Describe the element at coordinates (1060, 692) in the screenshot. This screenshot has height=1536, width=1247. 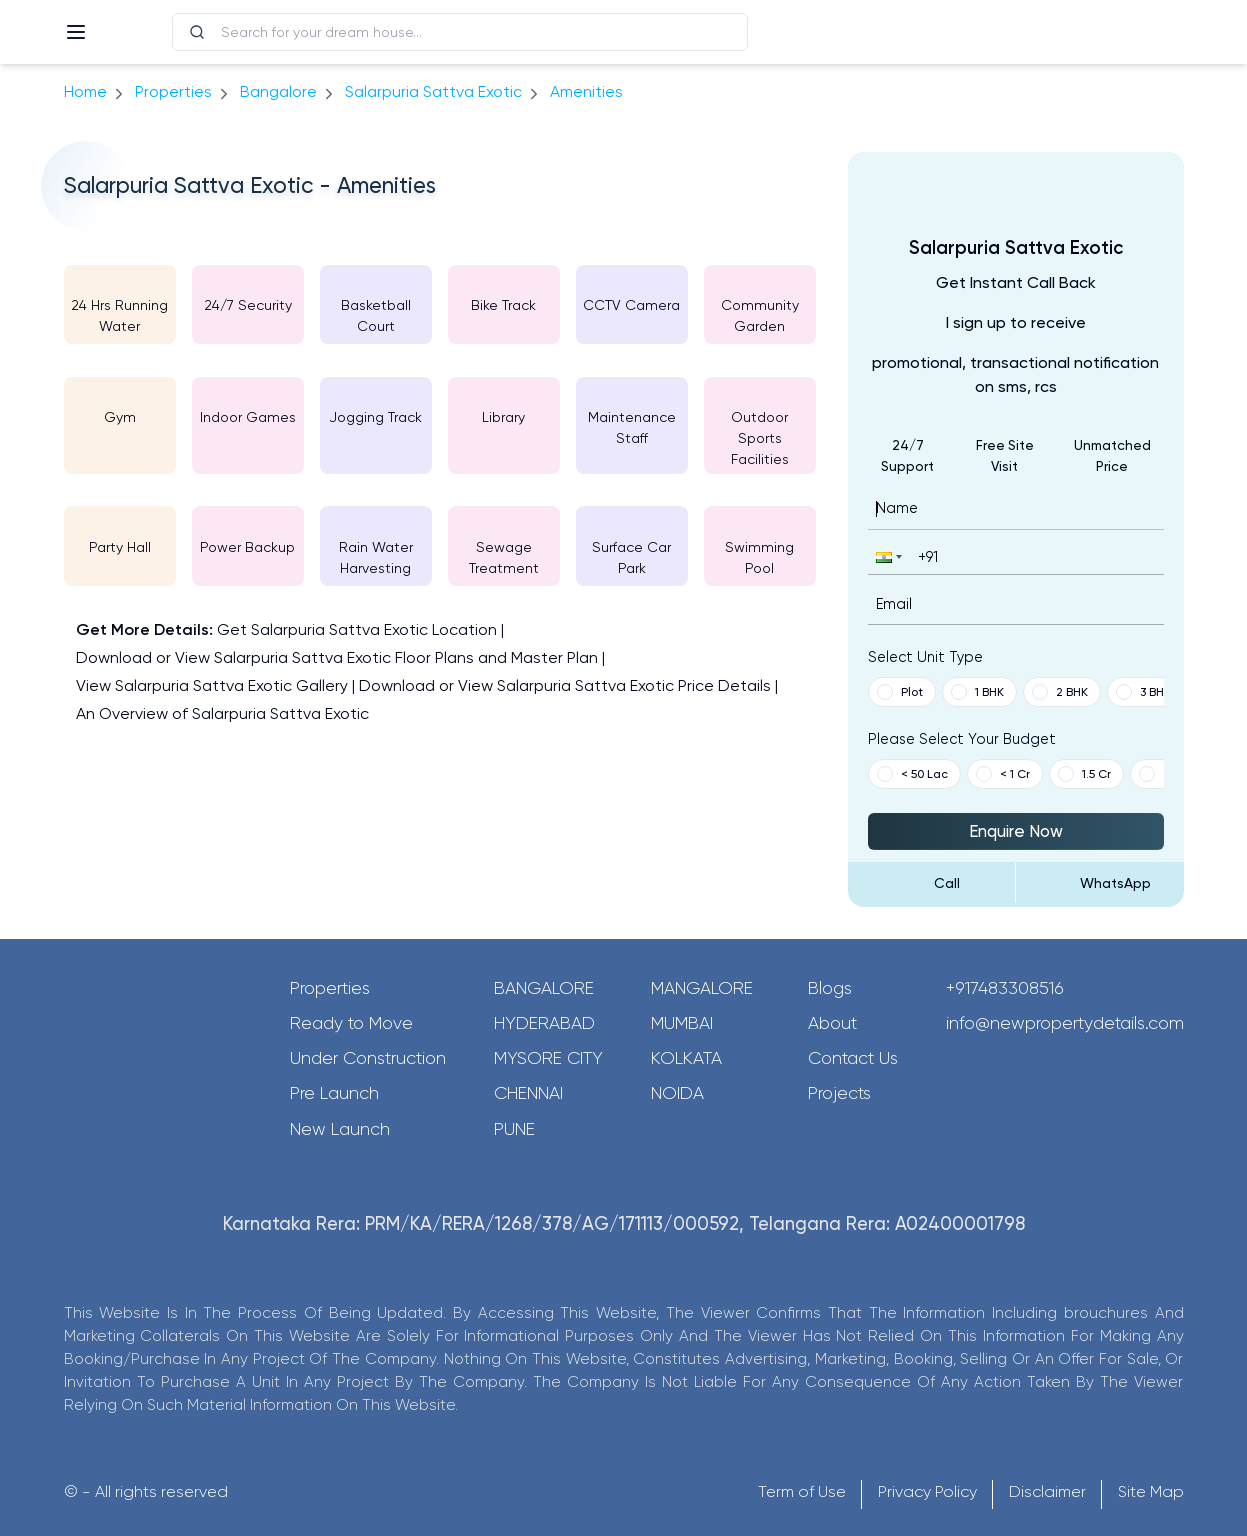
I see `2 BHK [button]` at that location.